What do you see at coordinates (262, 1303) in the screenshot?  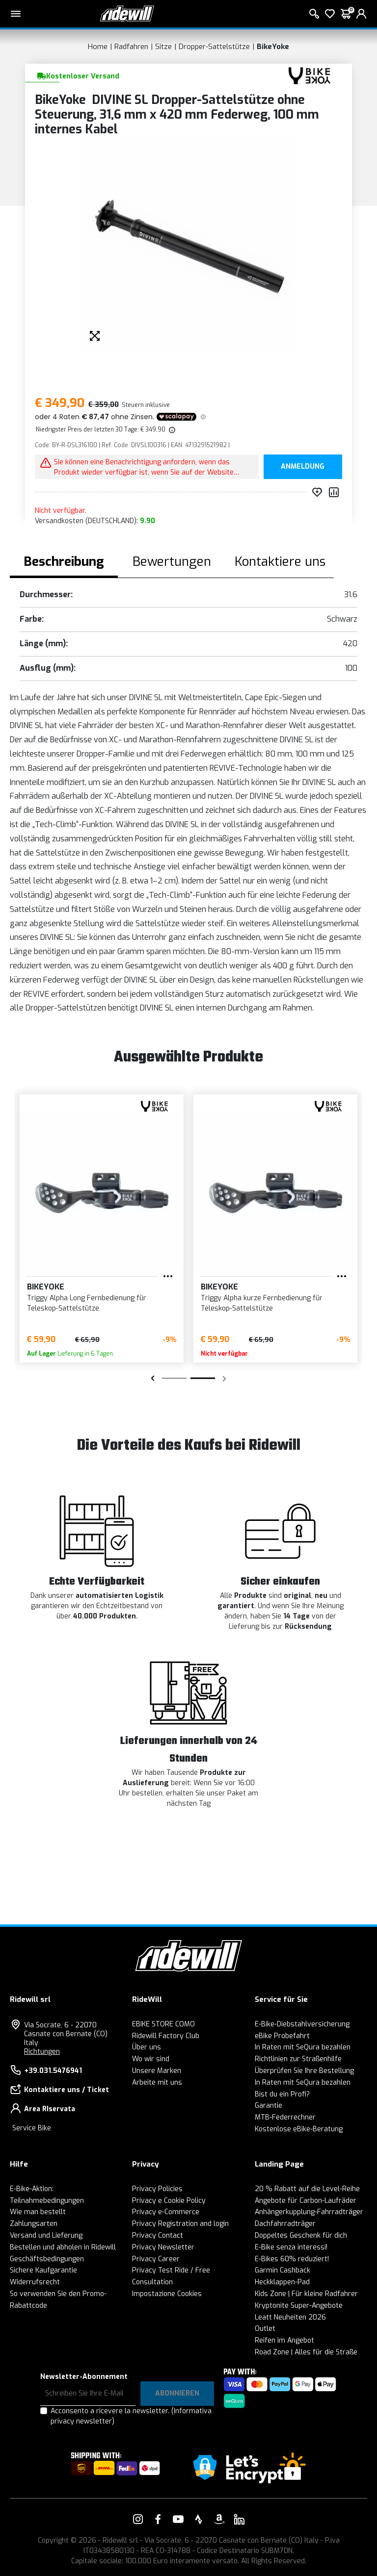 I see `Triggy Alpha kurze Fernbedienung für Teleskop-Sattelstütze` at bounding box center [262, 1303].